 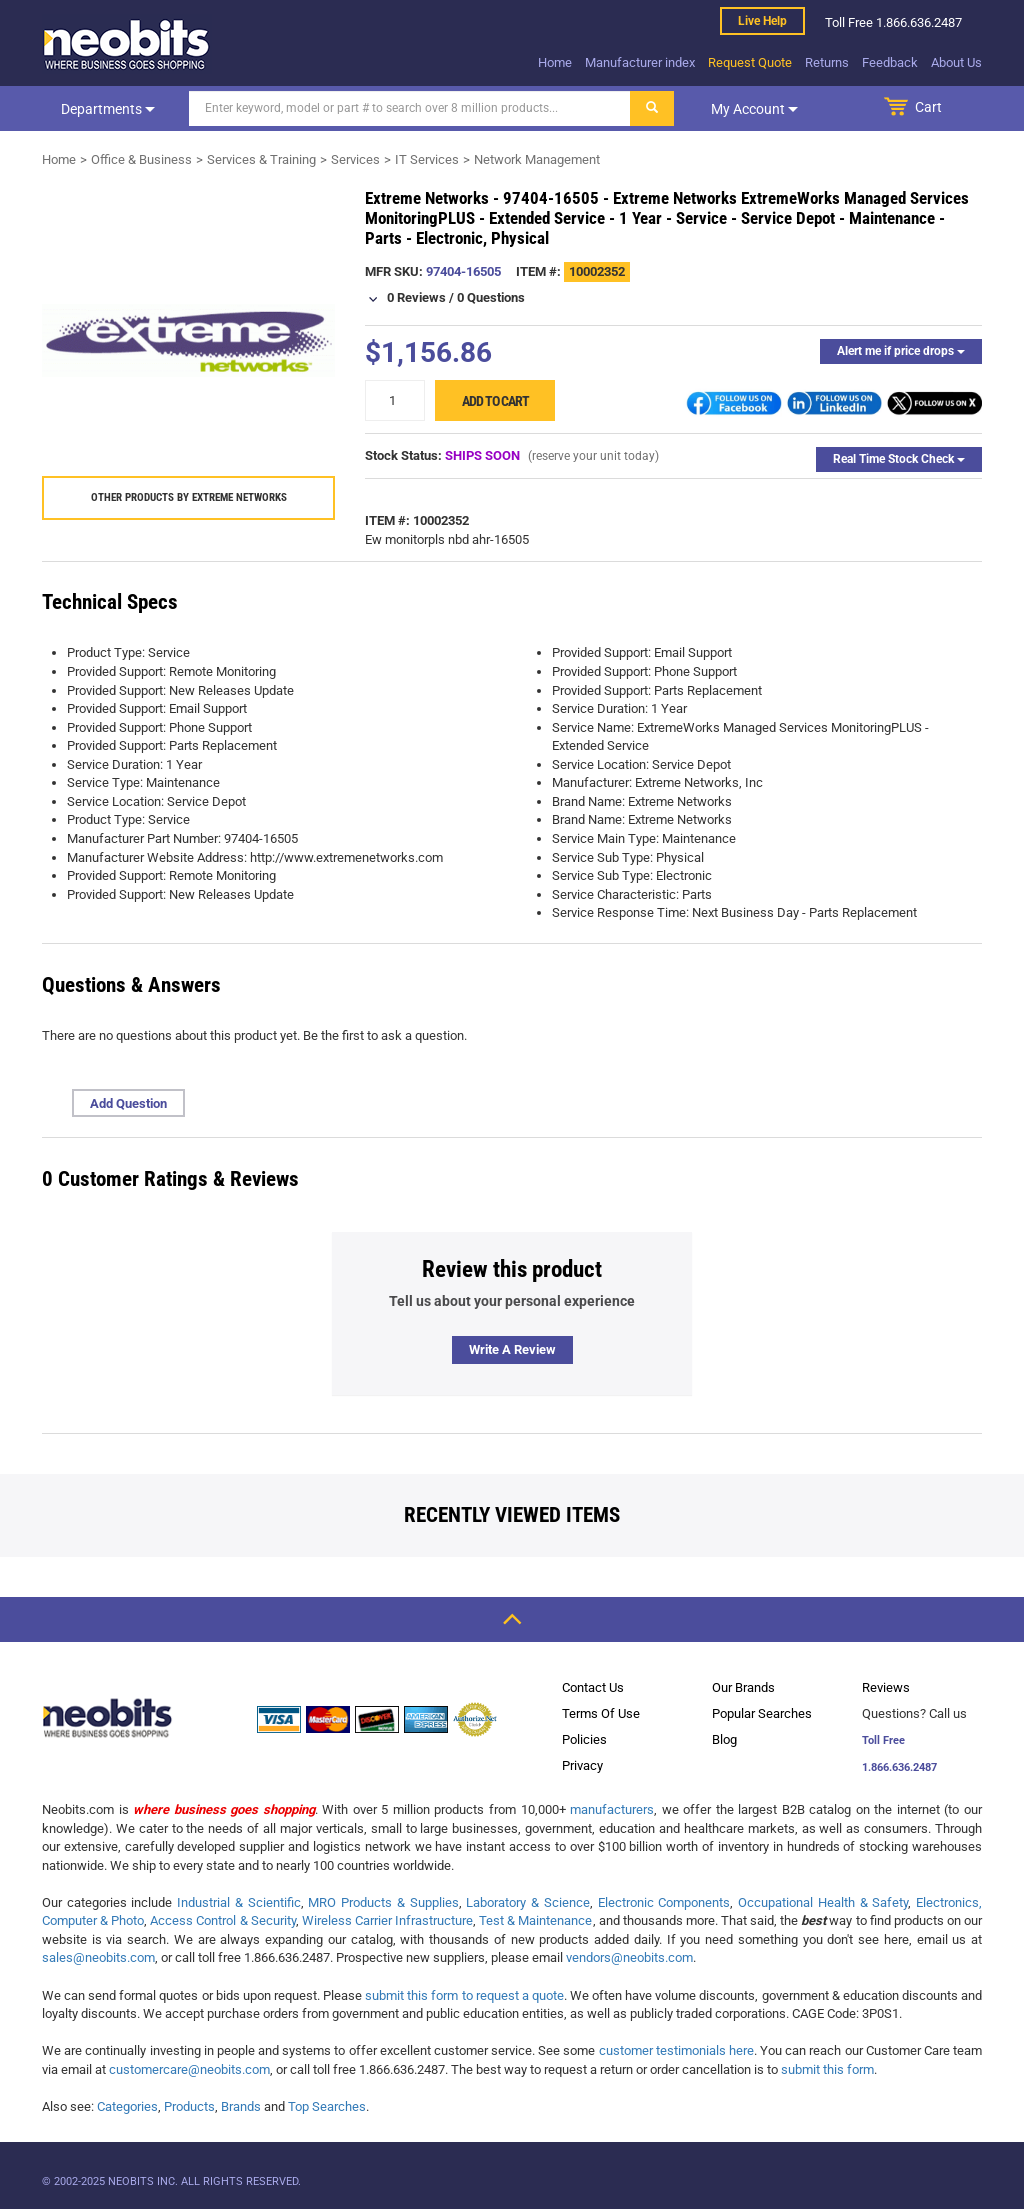 I want to click on Network Management, so click(x=537, y=159).